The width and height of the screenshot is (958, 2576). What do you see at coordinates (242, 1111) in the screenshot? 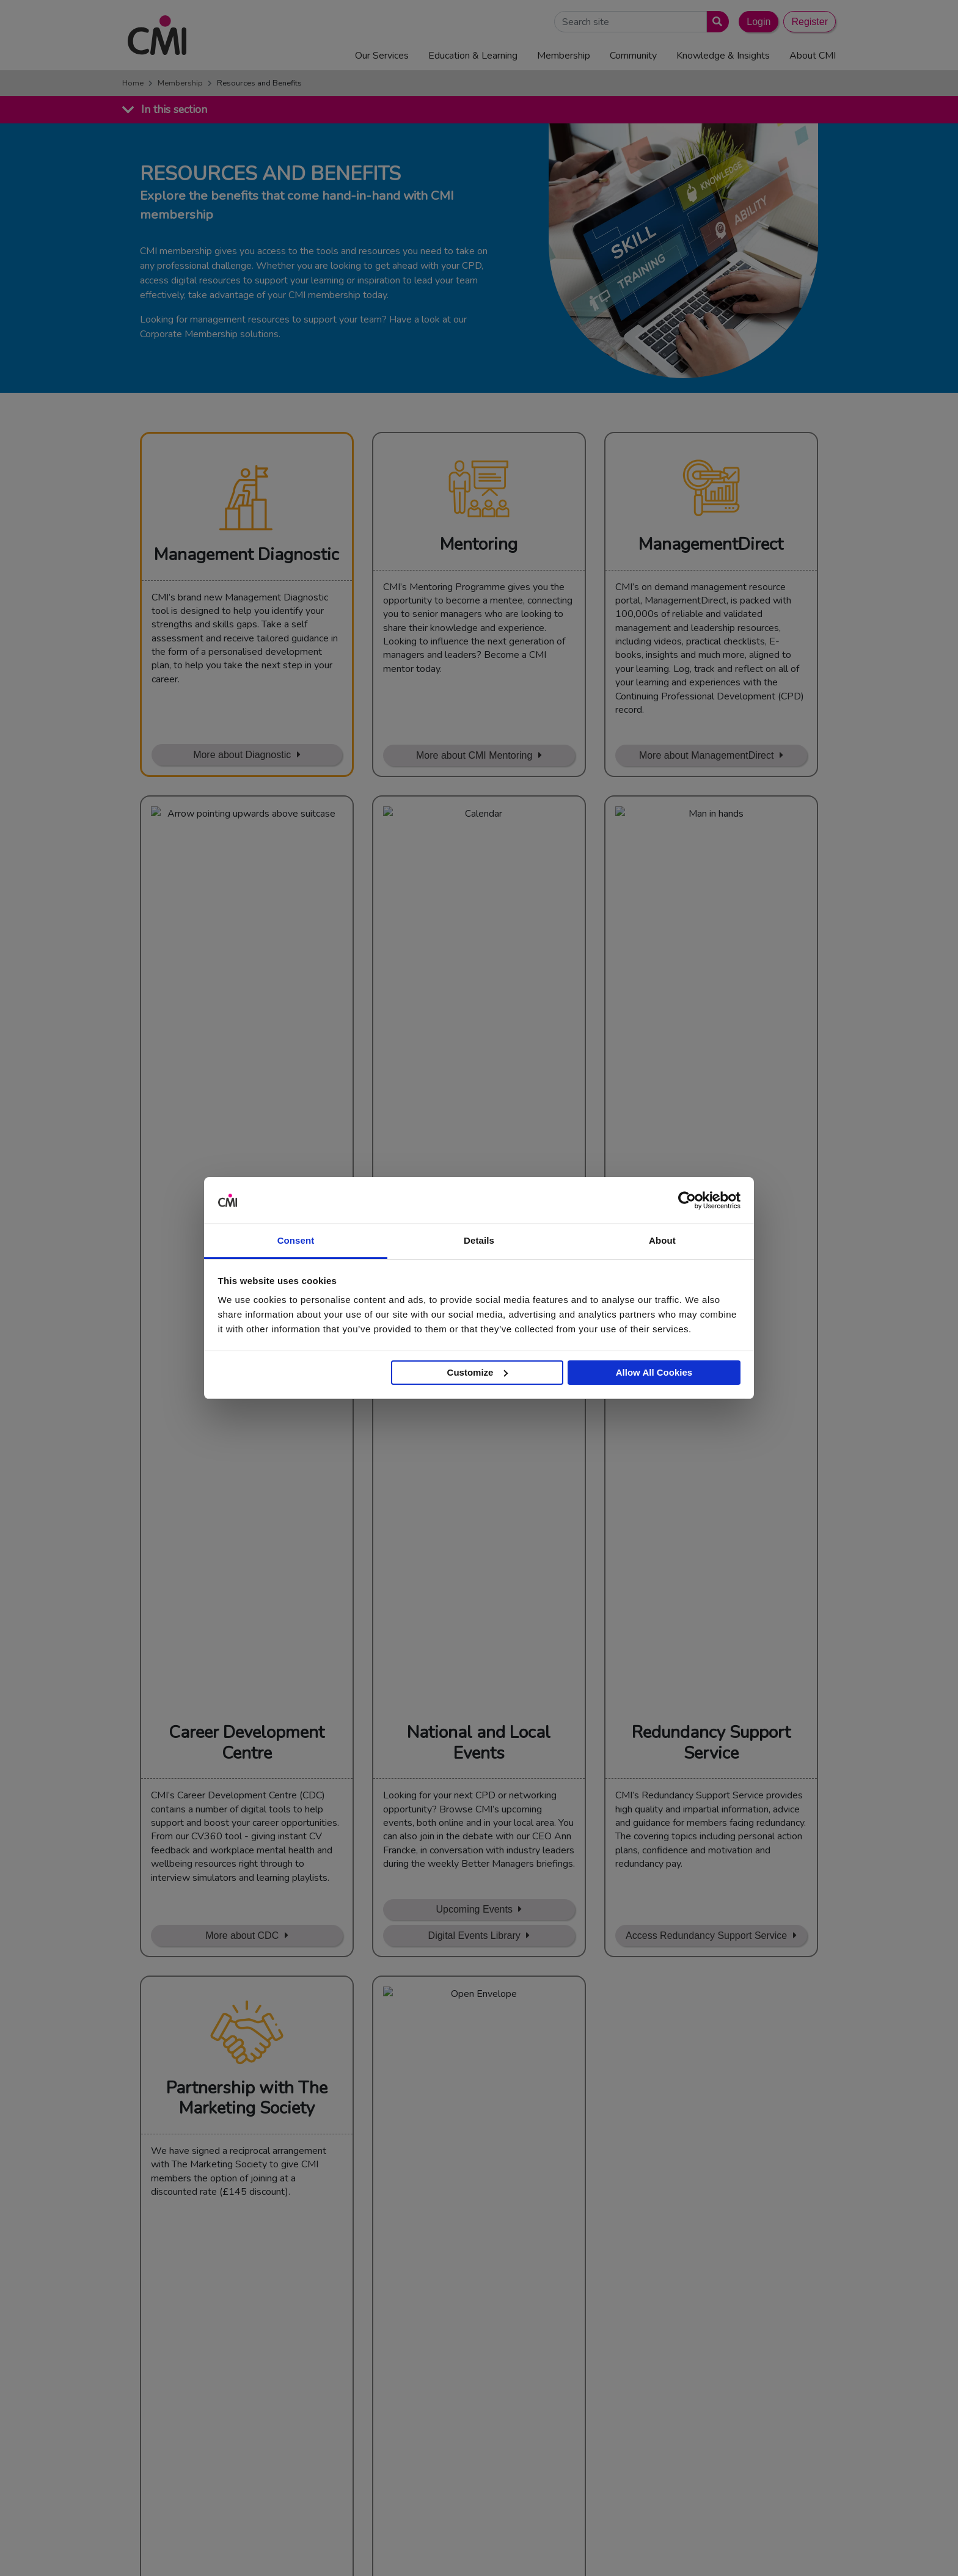
I see `More about CDC` at bounding box center [242, 1111].